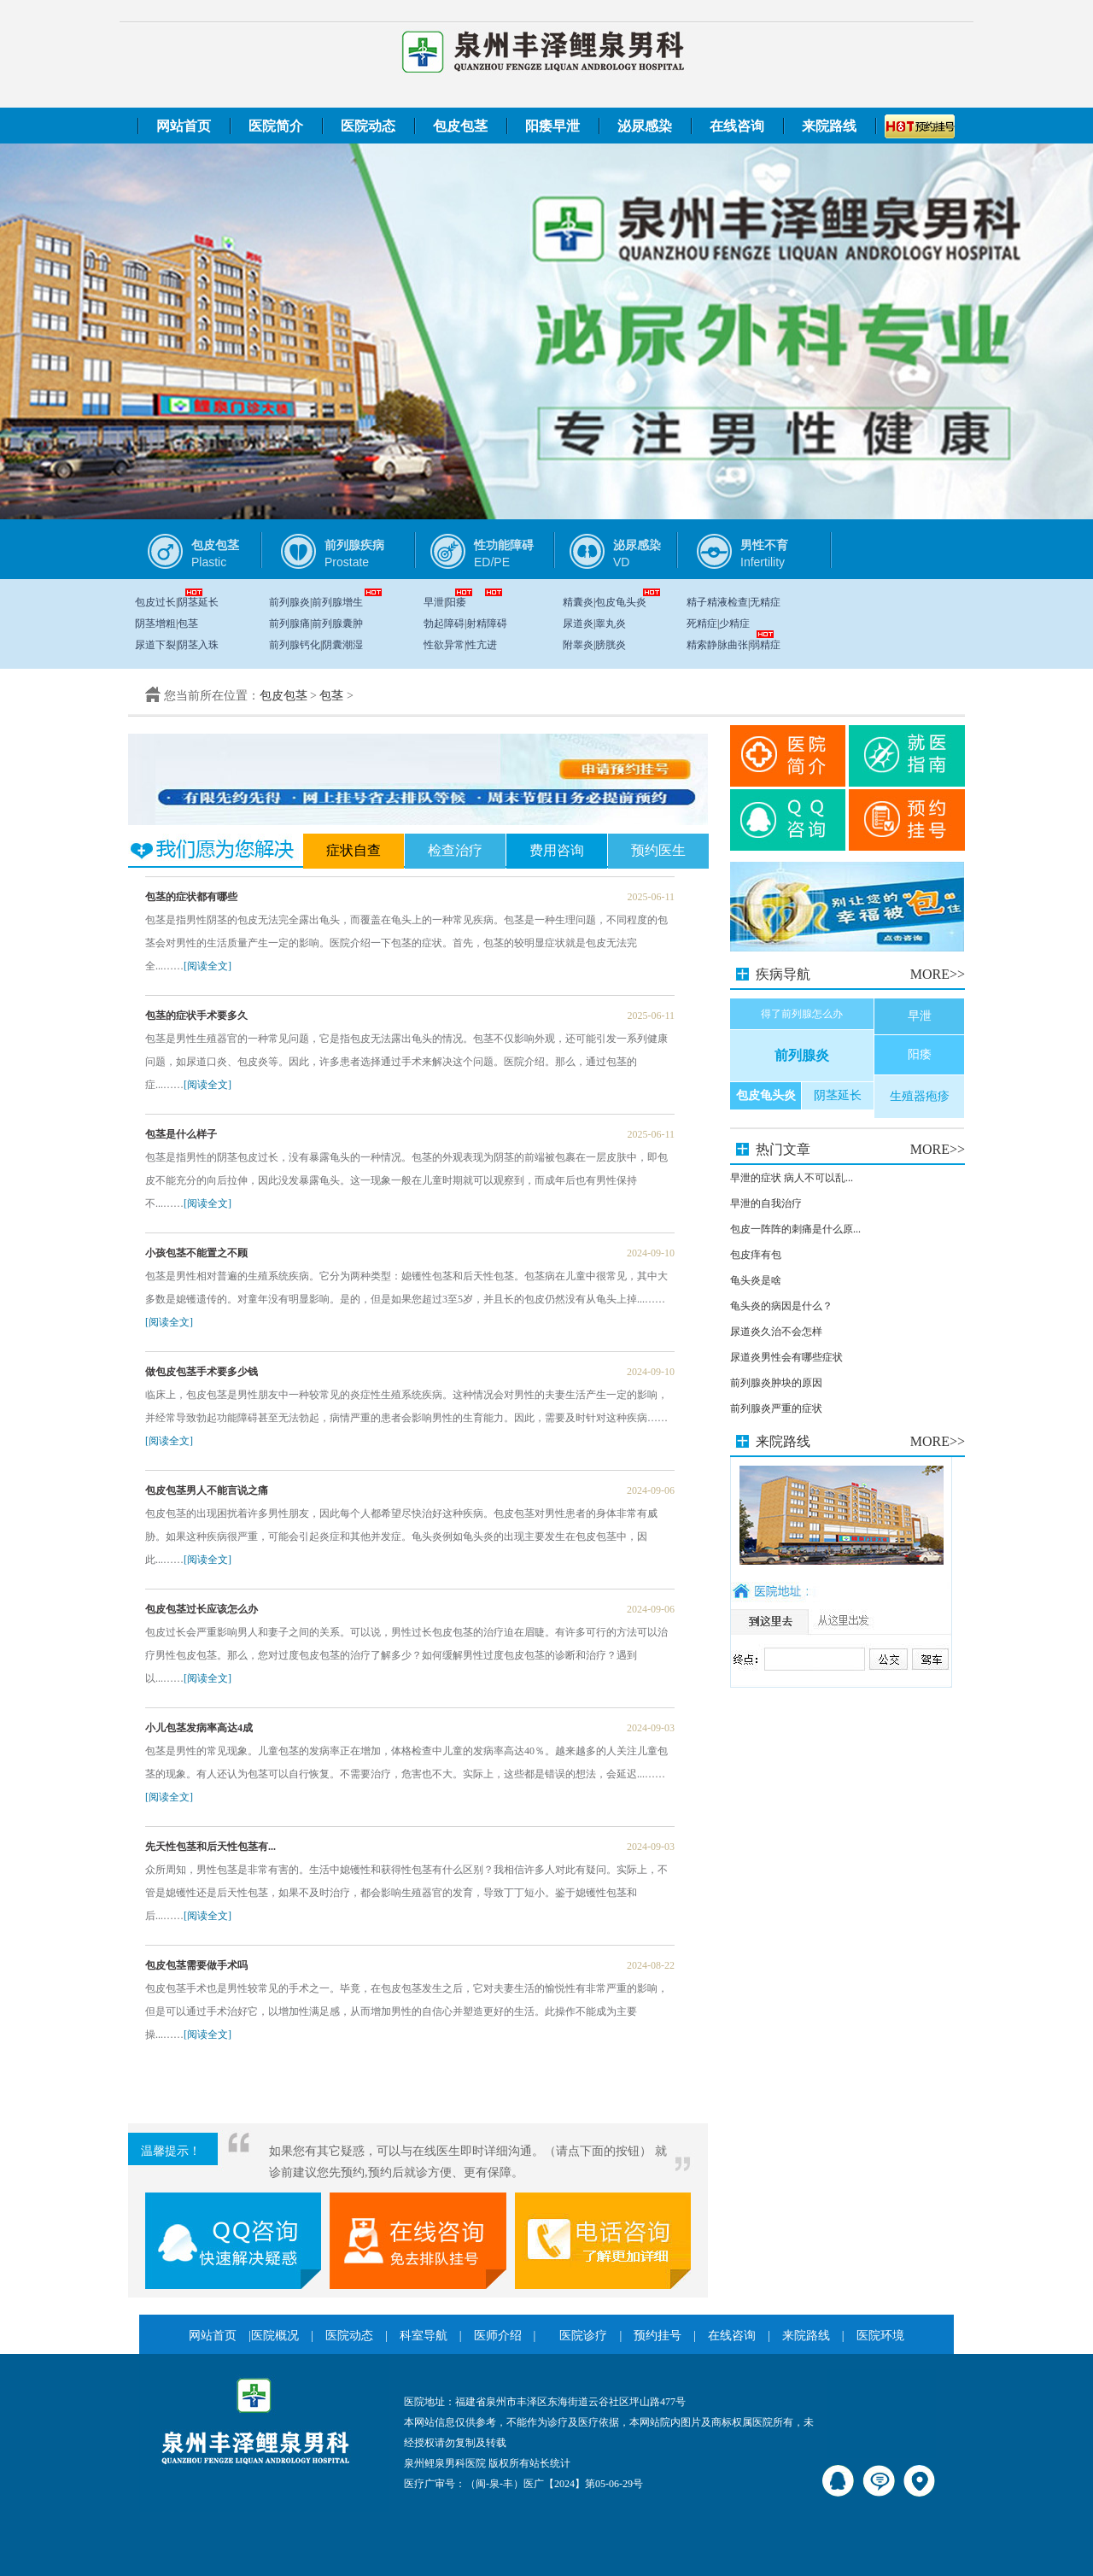 Image resolution: width=1093 pixels, height=2576 pixels. What do you see at coordinates (776, 1332) in the screenshot?
I see `尿道炎久治不会怎样` at bounding box center [776, 1332].